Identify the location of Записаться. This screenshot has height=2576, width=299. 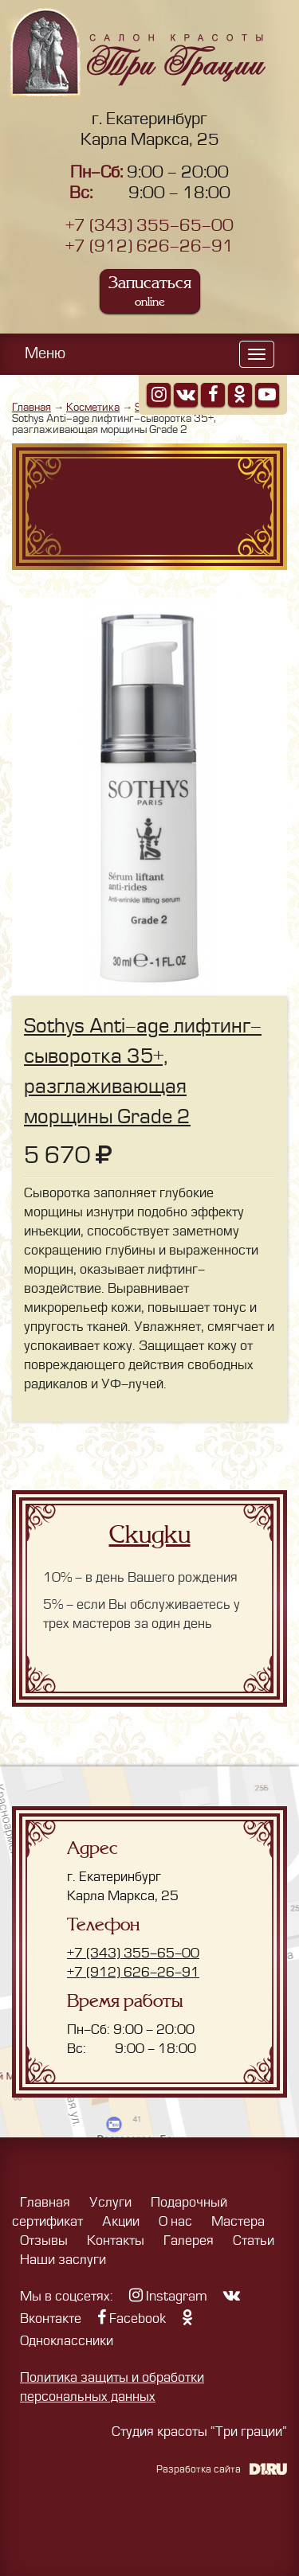
(149, 291).